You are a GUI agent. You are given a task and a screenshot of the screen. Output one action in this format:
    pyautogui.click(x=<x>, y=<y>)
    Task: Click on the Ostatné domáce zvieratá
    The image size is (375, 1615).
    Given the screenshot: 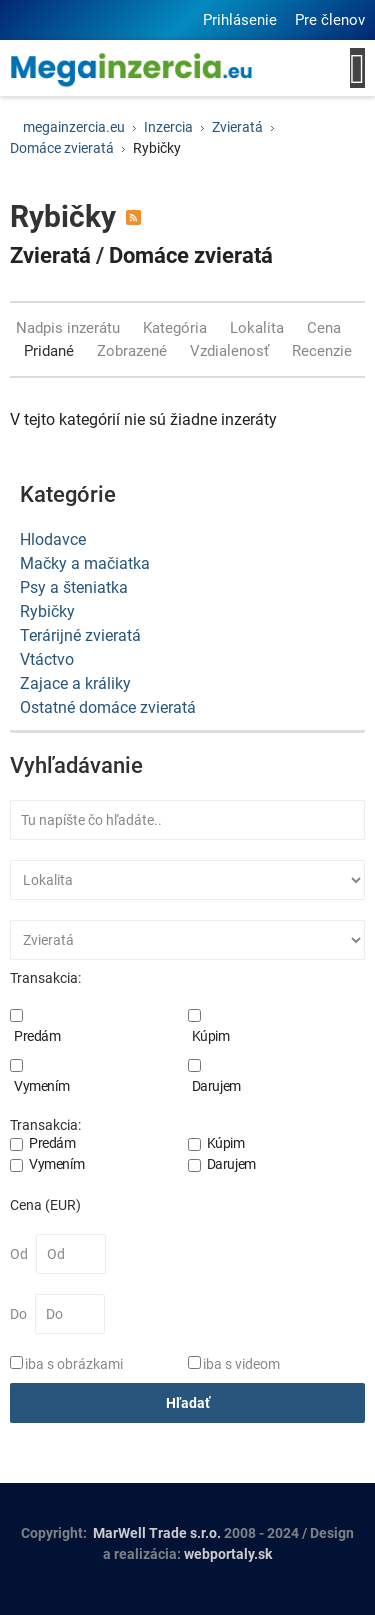 What is the action you would take?
    pyautogui.click(x=108, y=707)
    